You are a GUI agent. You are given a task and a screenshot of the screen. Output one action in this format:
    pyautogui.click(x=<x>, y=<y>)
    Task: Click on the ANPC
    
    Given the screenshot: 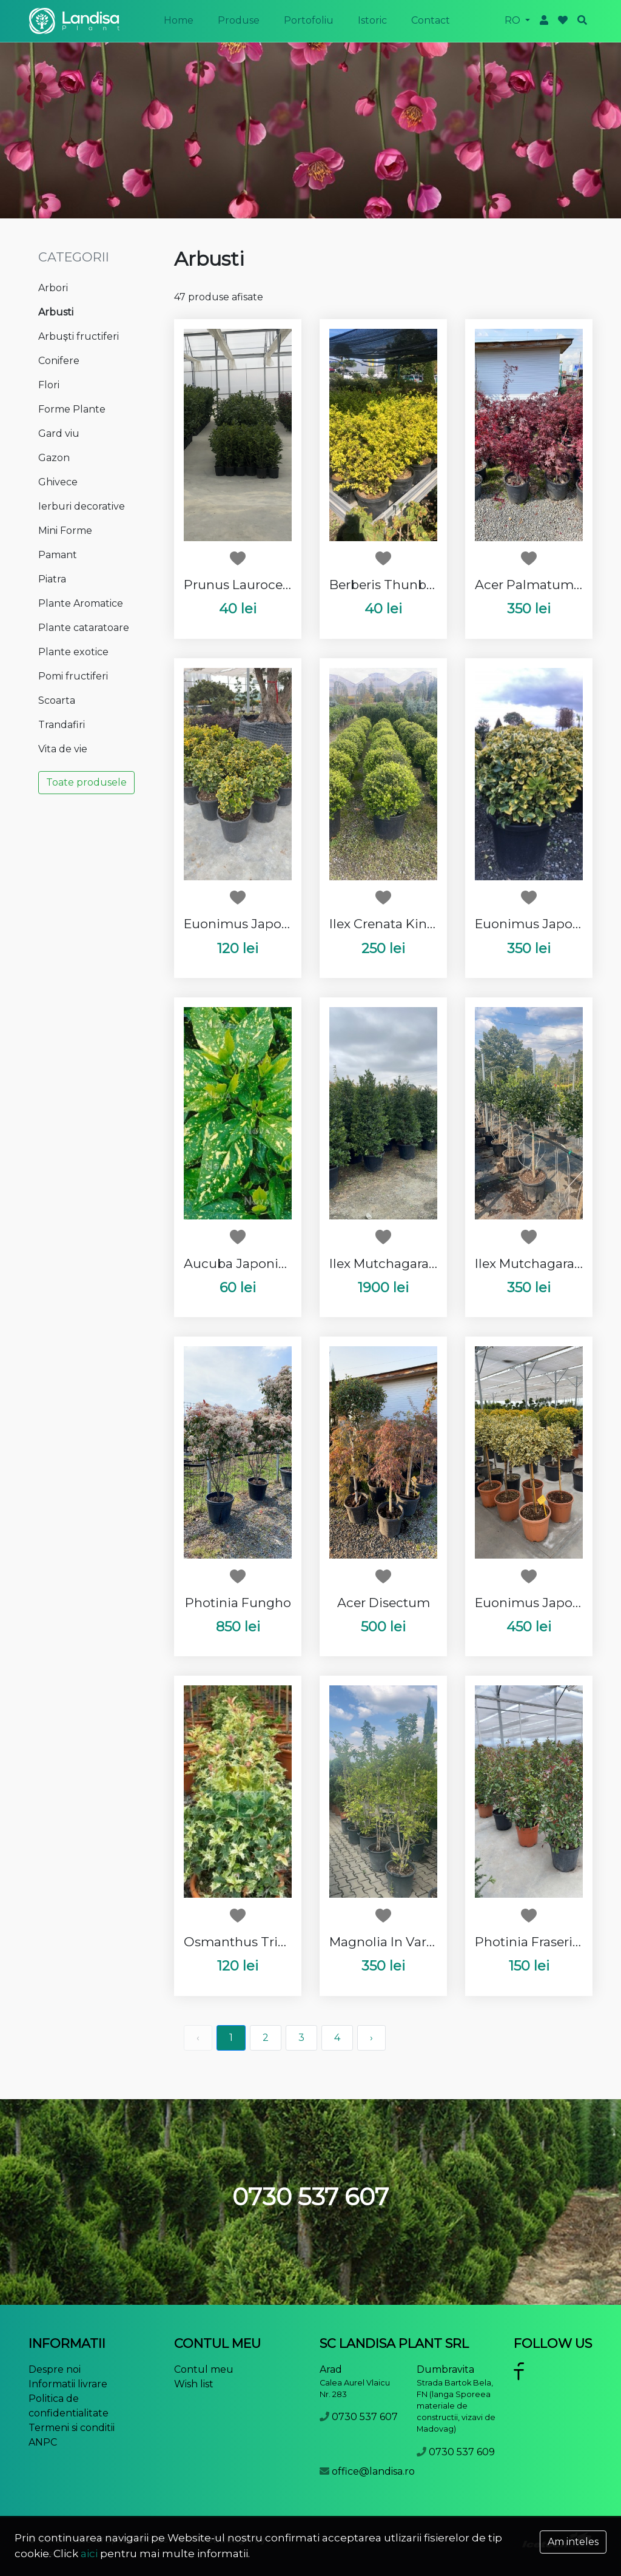 What is the action you would take?
    pyautogui.click(x=43, y=2442)
    